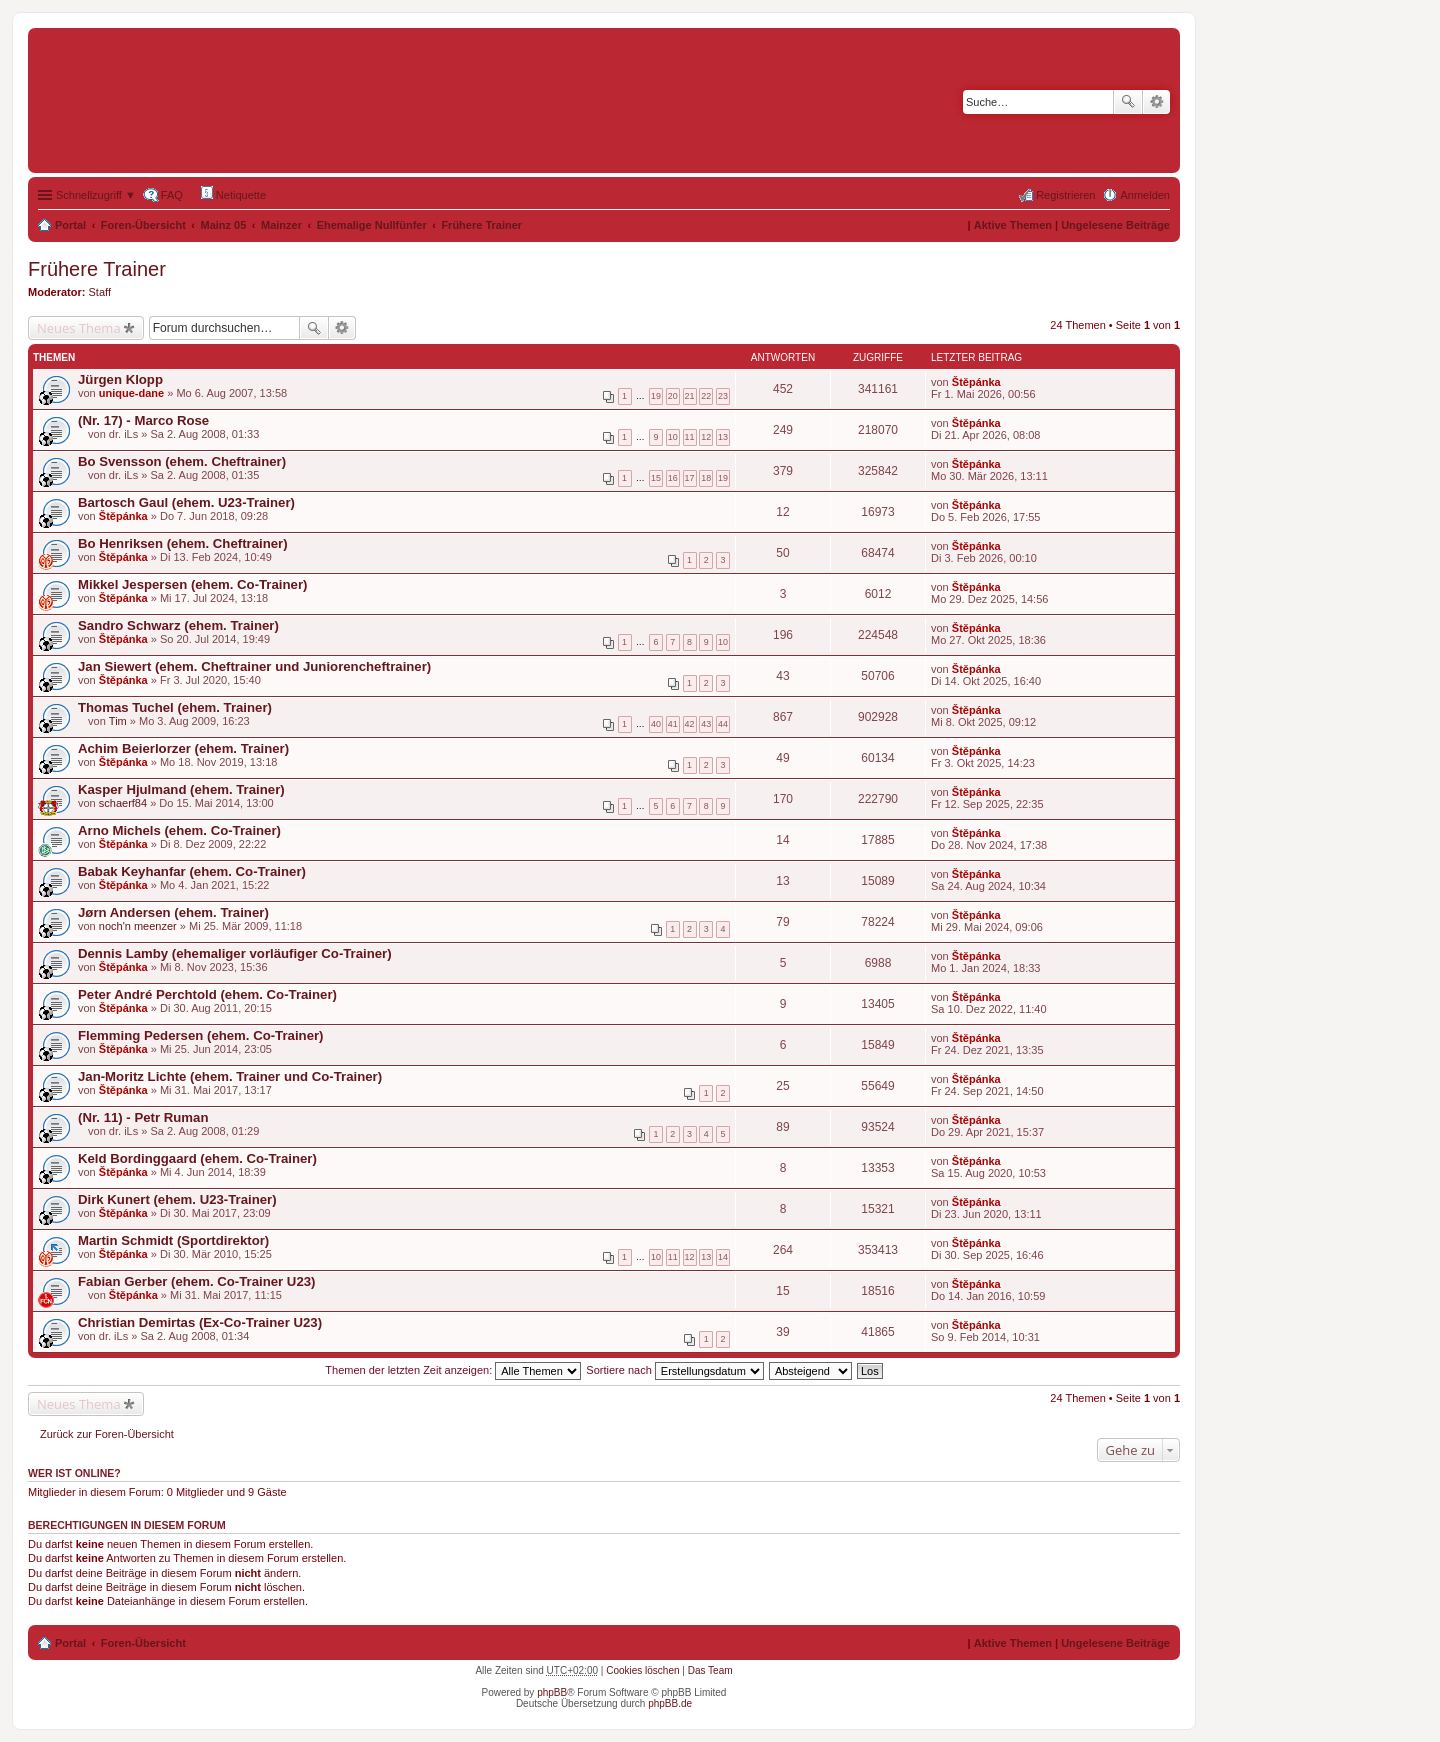 The image size is (1440, 1742). I want to click on Neues Thema, so click(79, 328).